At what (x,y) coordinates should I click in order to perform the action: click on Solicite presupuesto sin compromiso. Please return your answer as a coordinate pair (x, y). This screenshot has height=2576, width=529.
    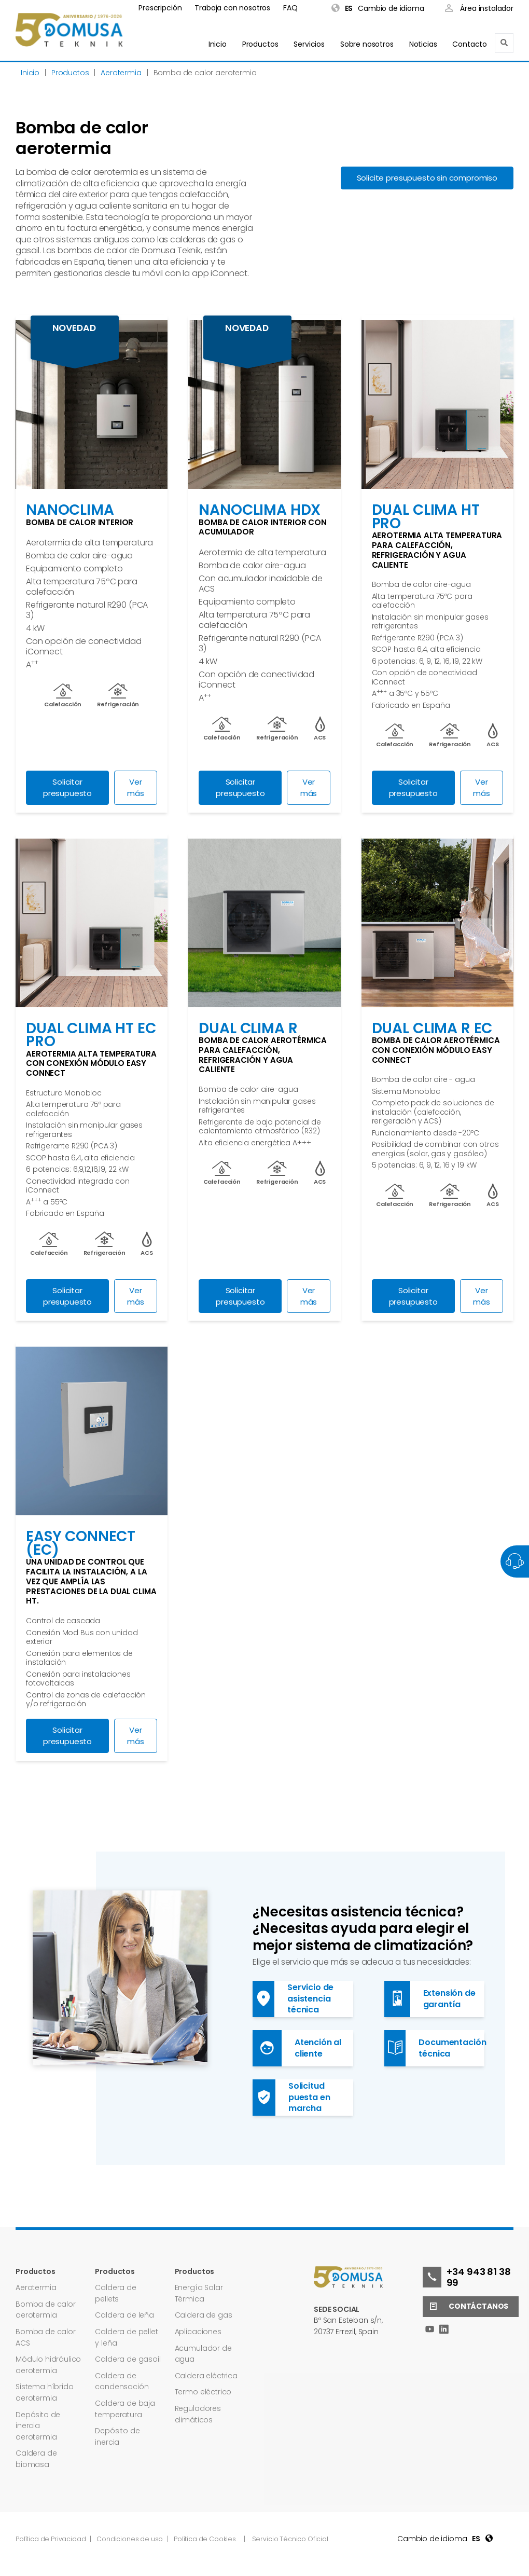
    Looking at the image, I should click on (427, 177).